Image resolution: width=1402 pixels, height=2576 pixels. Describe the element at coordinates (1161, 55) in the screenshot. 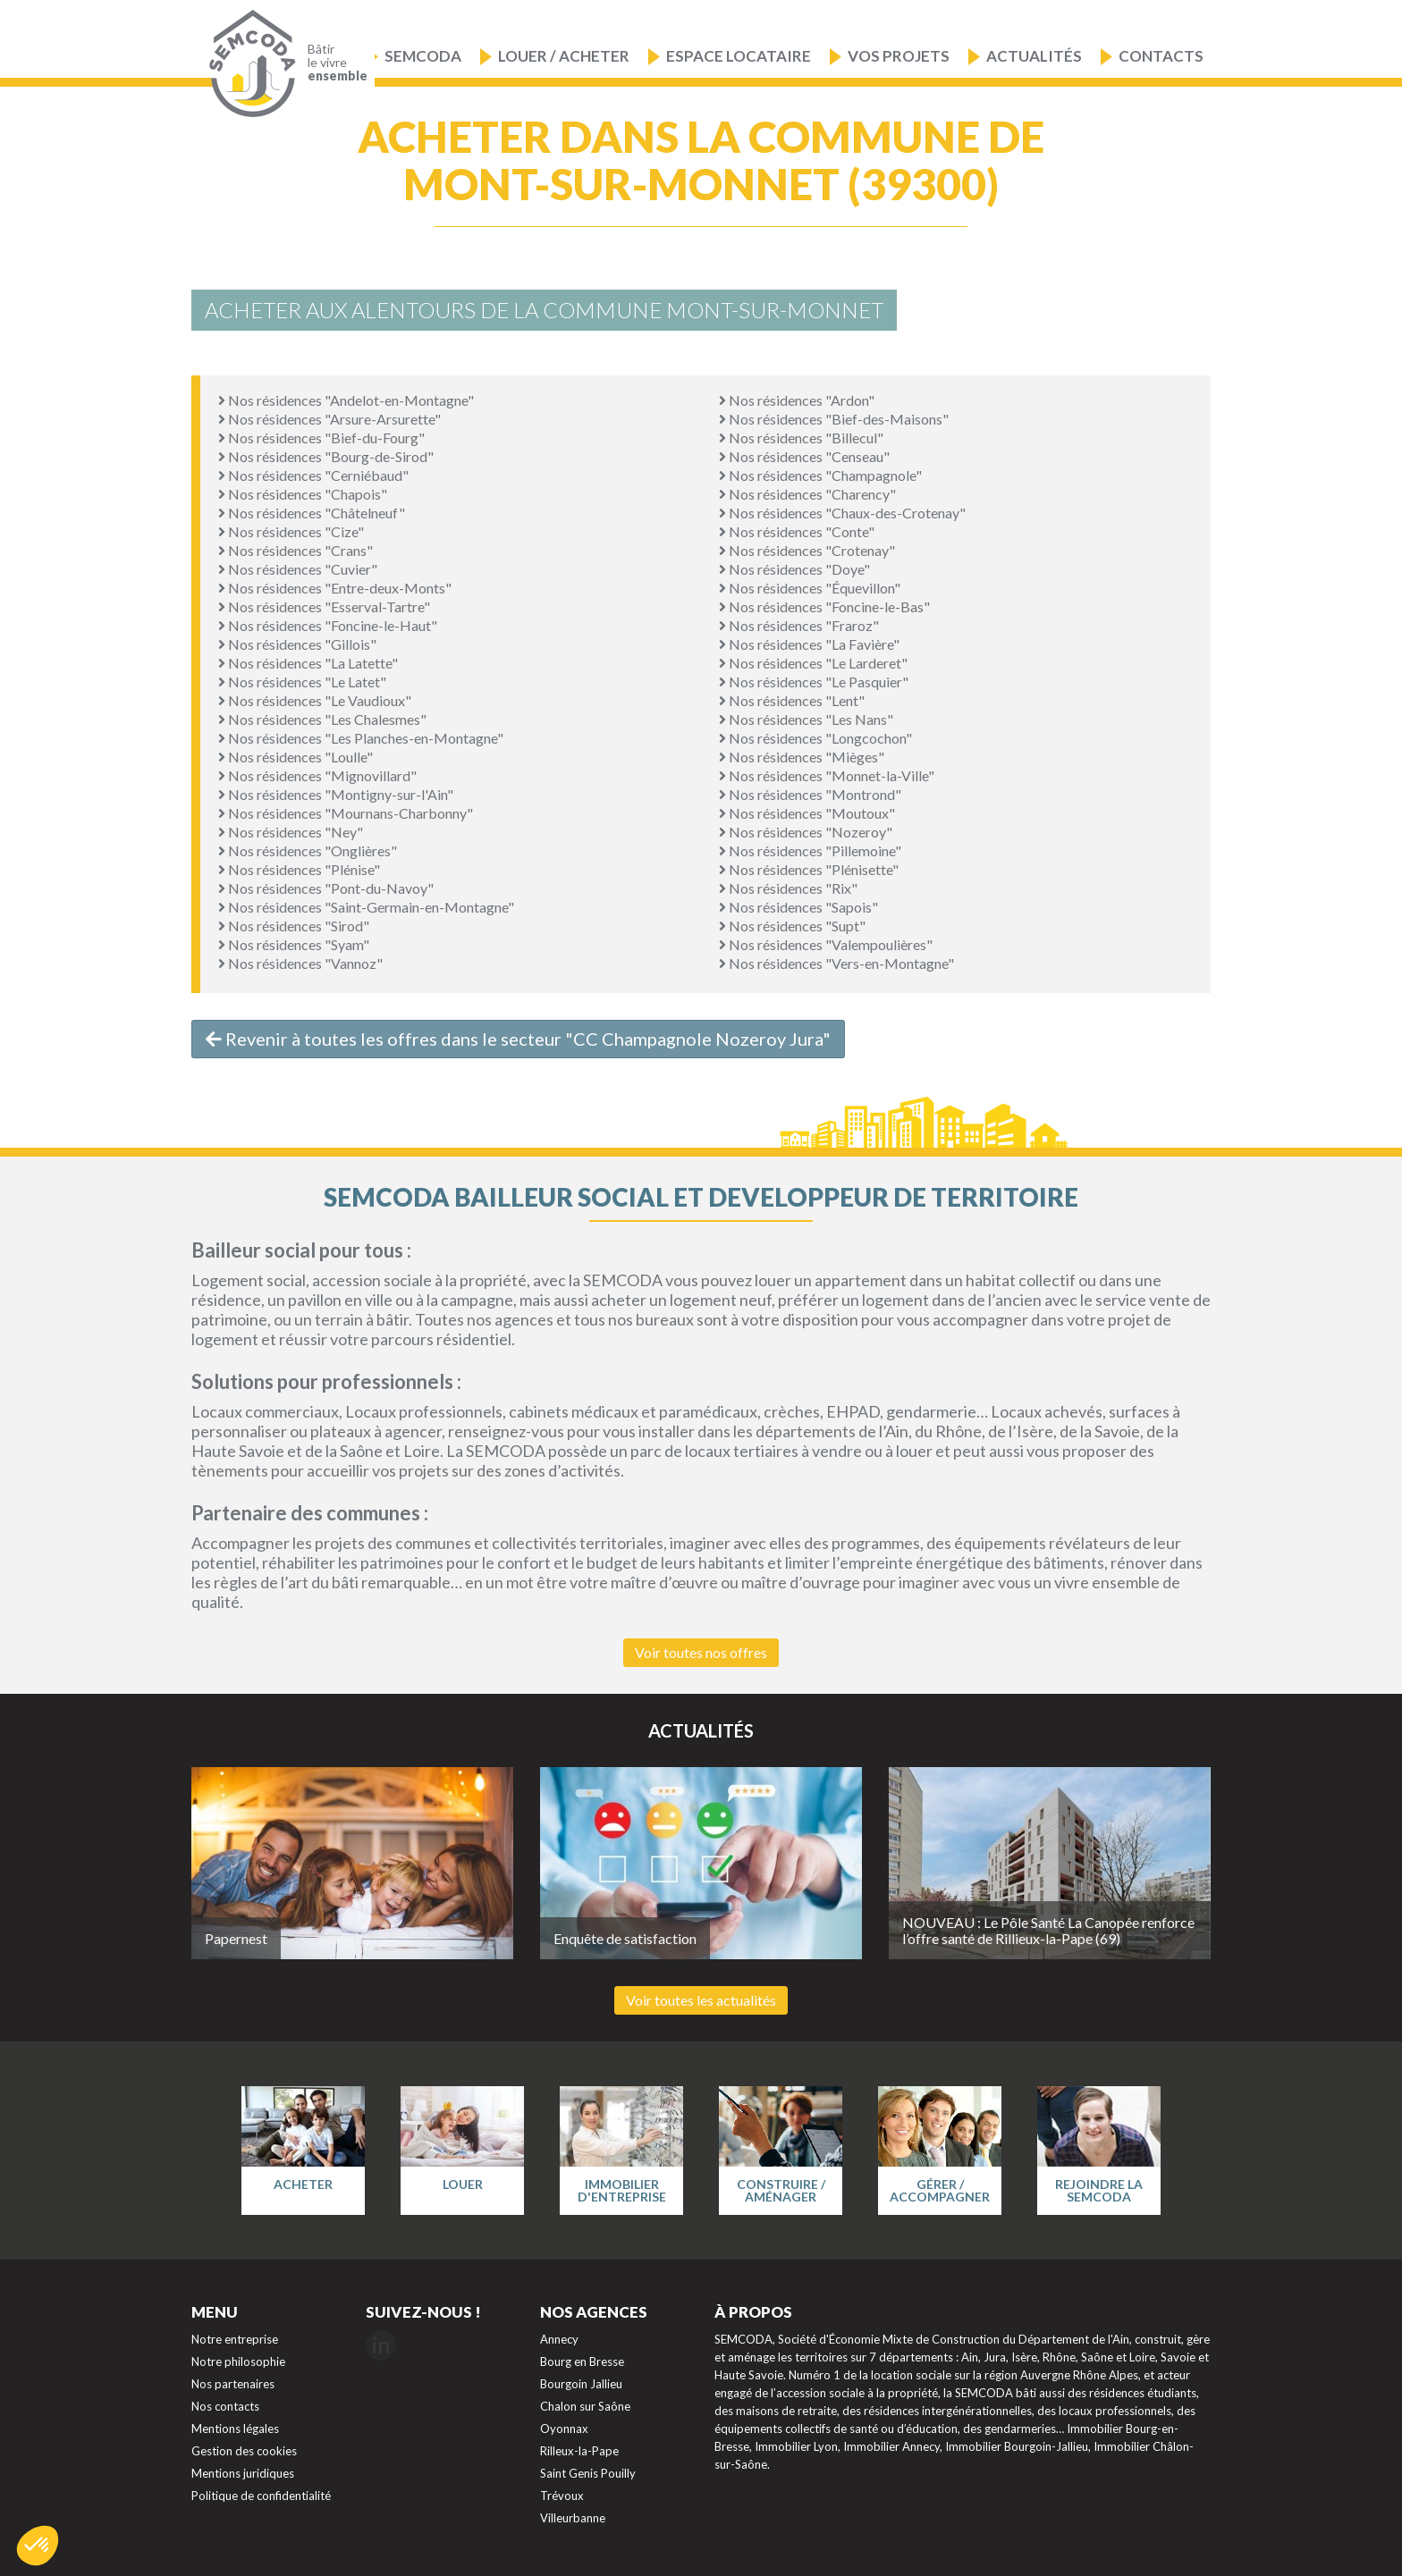

I see `Contacts` at that location.